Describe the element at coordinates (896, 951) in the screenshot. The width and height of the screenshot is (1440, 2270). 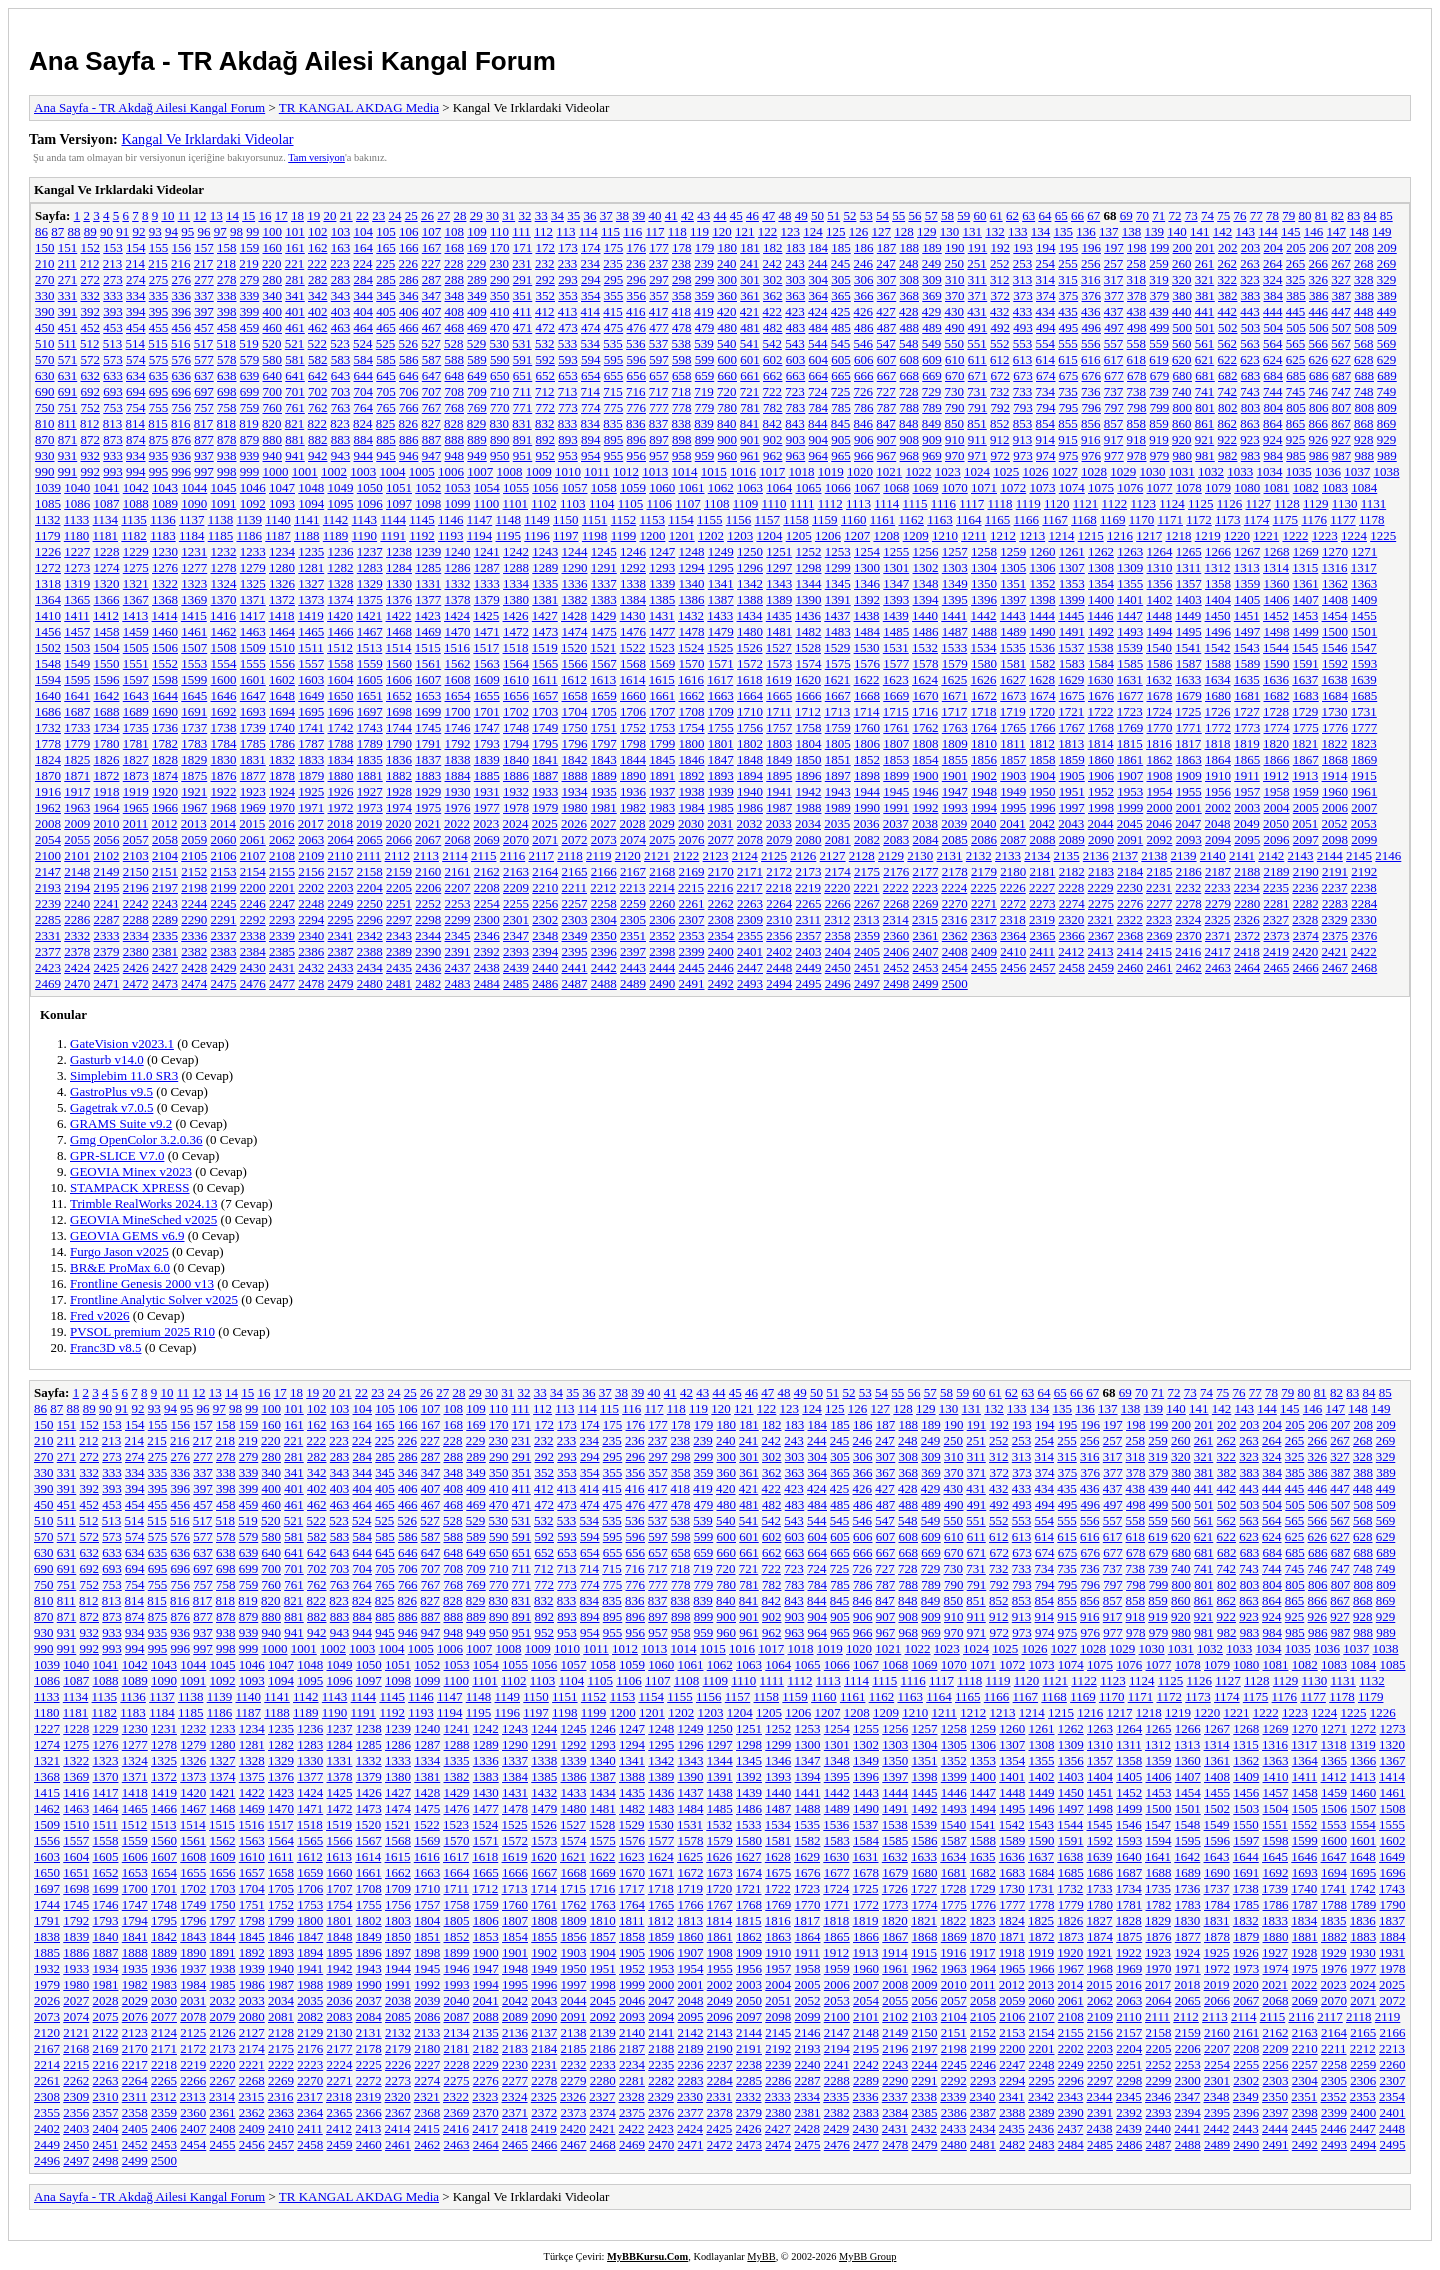
I see `2406` at that location.